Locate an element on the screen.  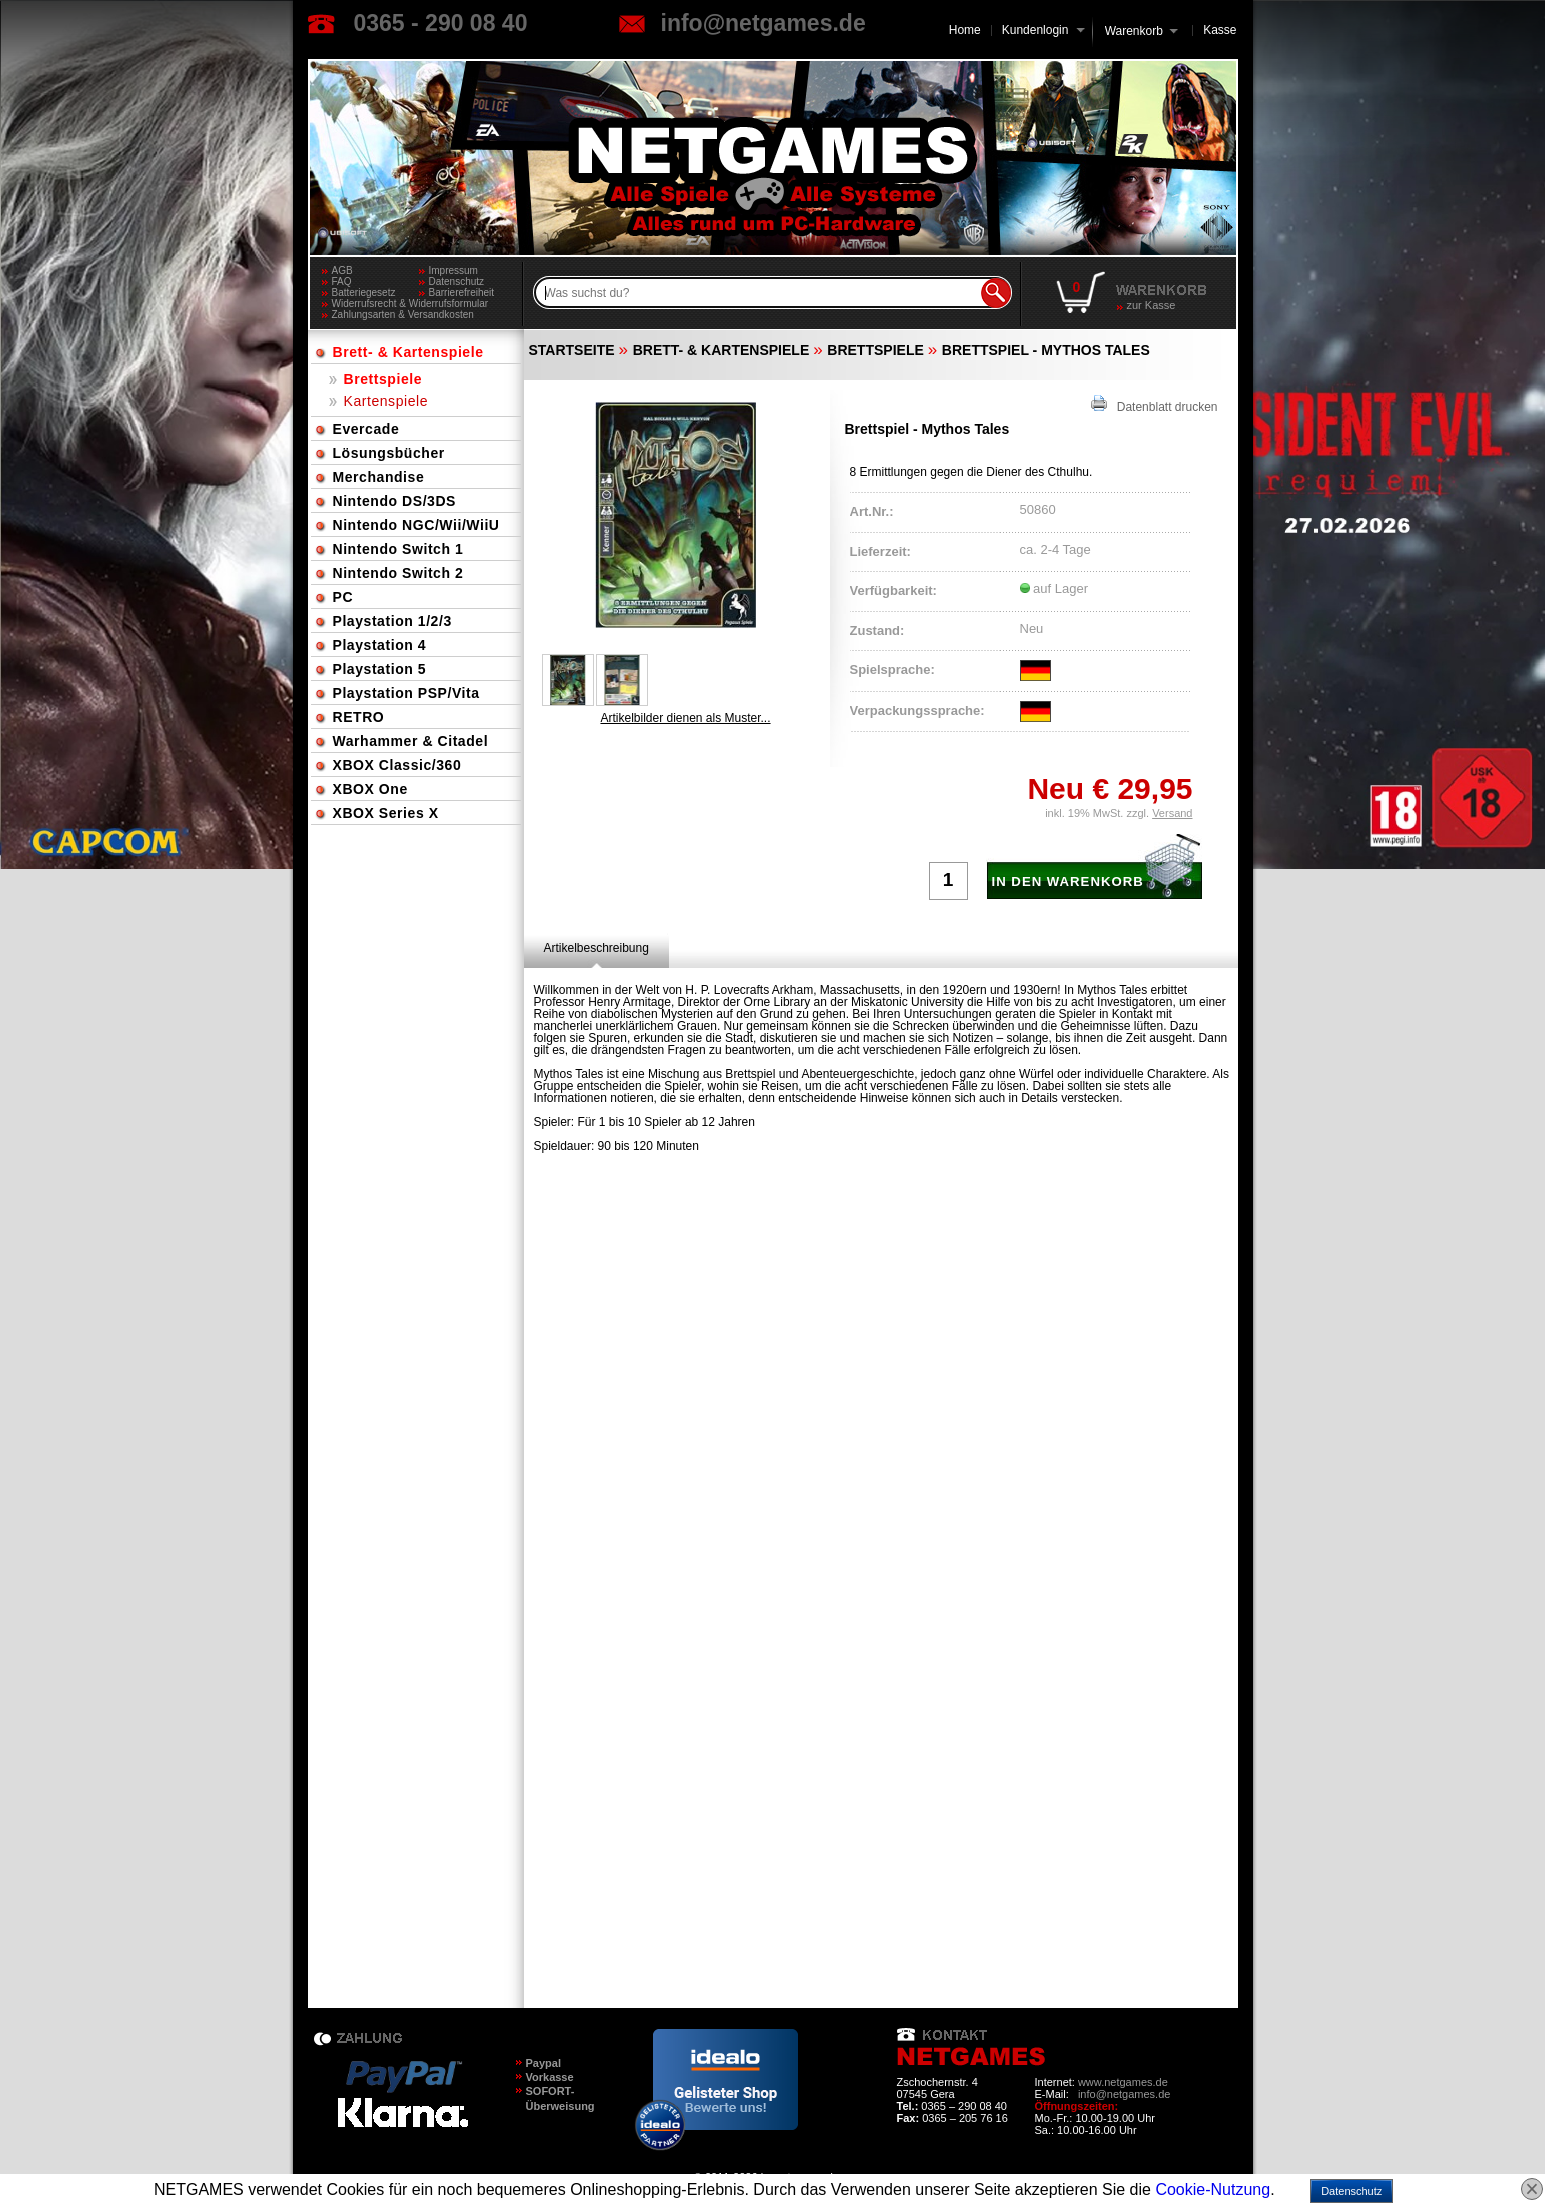
AGB is located at coordinates (342, 270).